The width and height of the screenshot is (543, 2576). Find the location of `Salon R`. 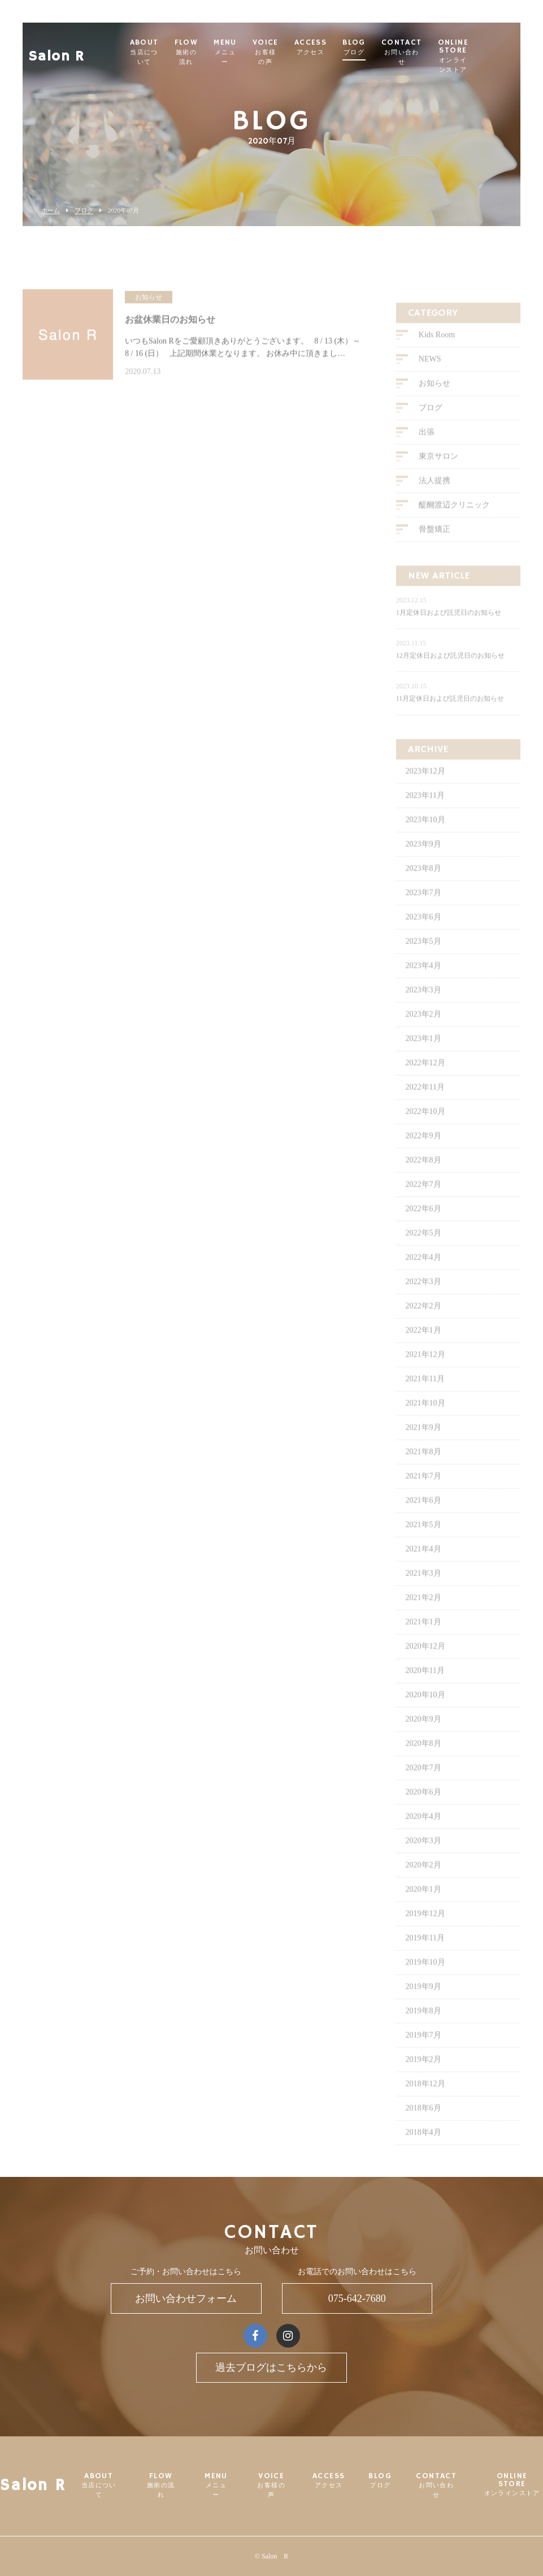

Salon R is located at coordinates (56, 48).